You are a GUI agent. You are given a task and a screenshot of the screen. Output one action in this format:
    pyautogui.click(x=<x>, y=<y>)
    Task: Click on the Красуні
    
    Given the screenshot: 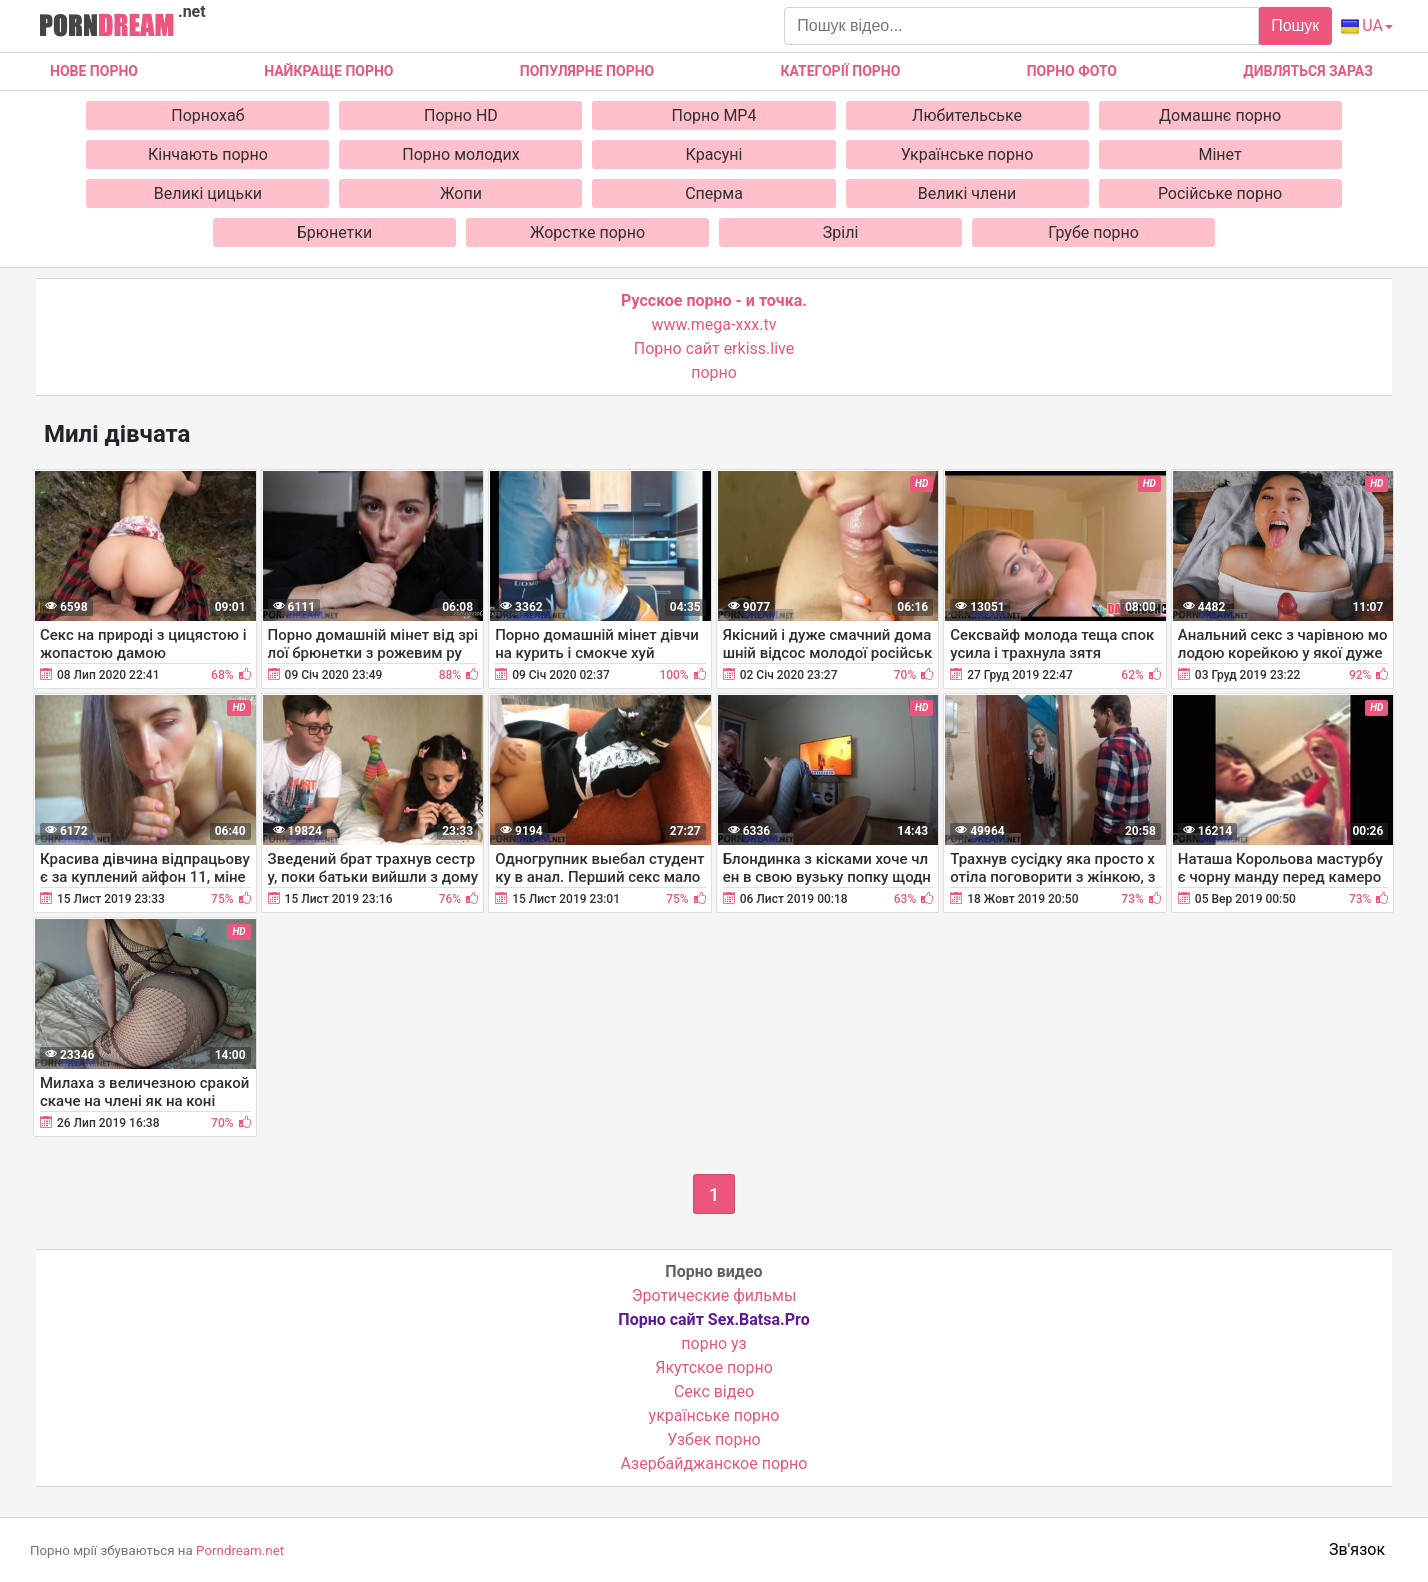 What is the action you would take?
    pyautogui.click(x=714, y=154)
    